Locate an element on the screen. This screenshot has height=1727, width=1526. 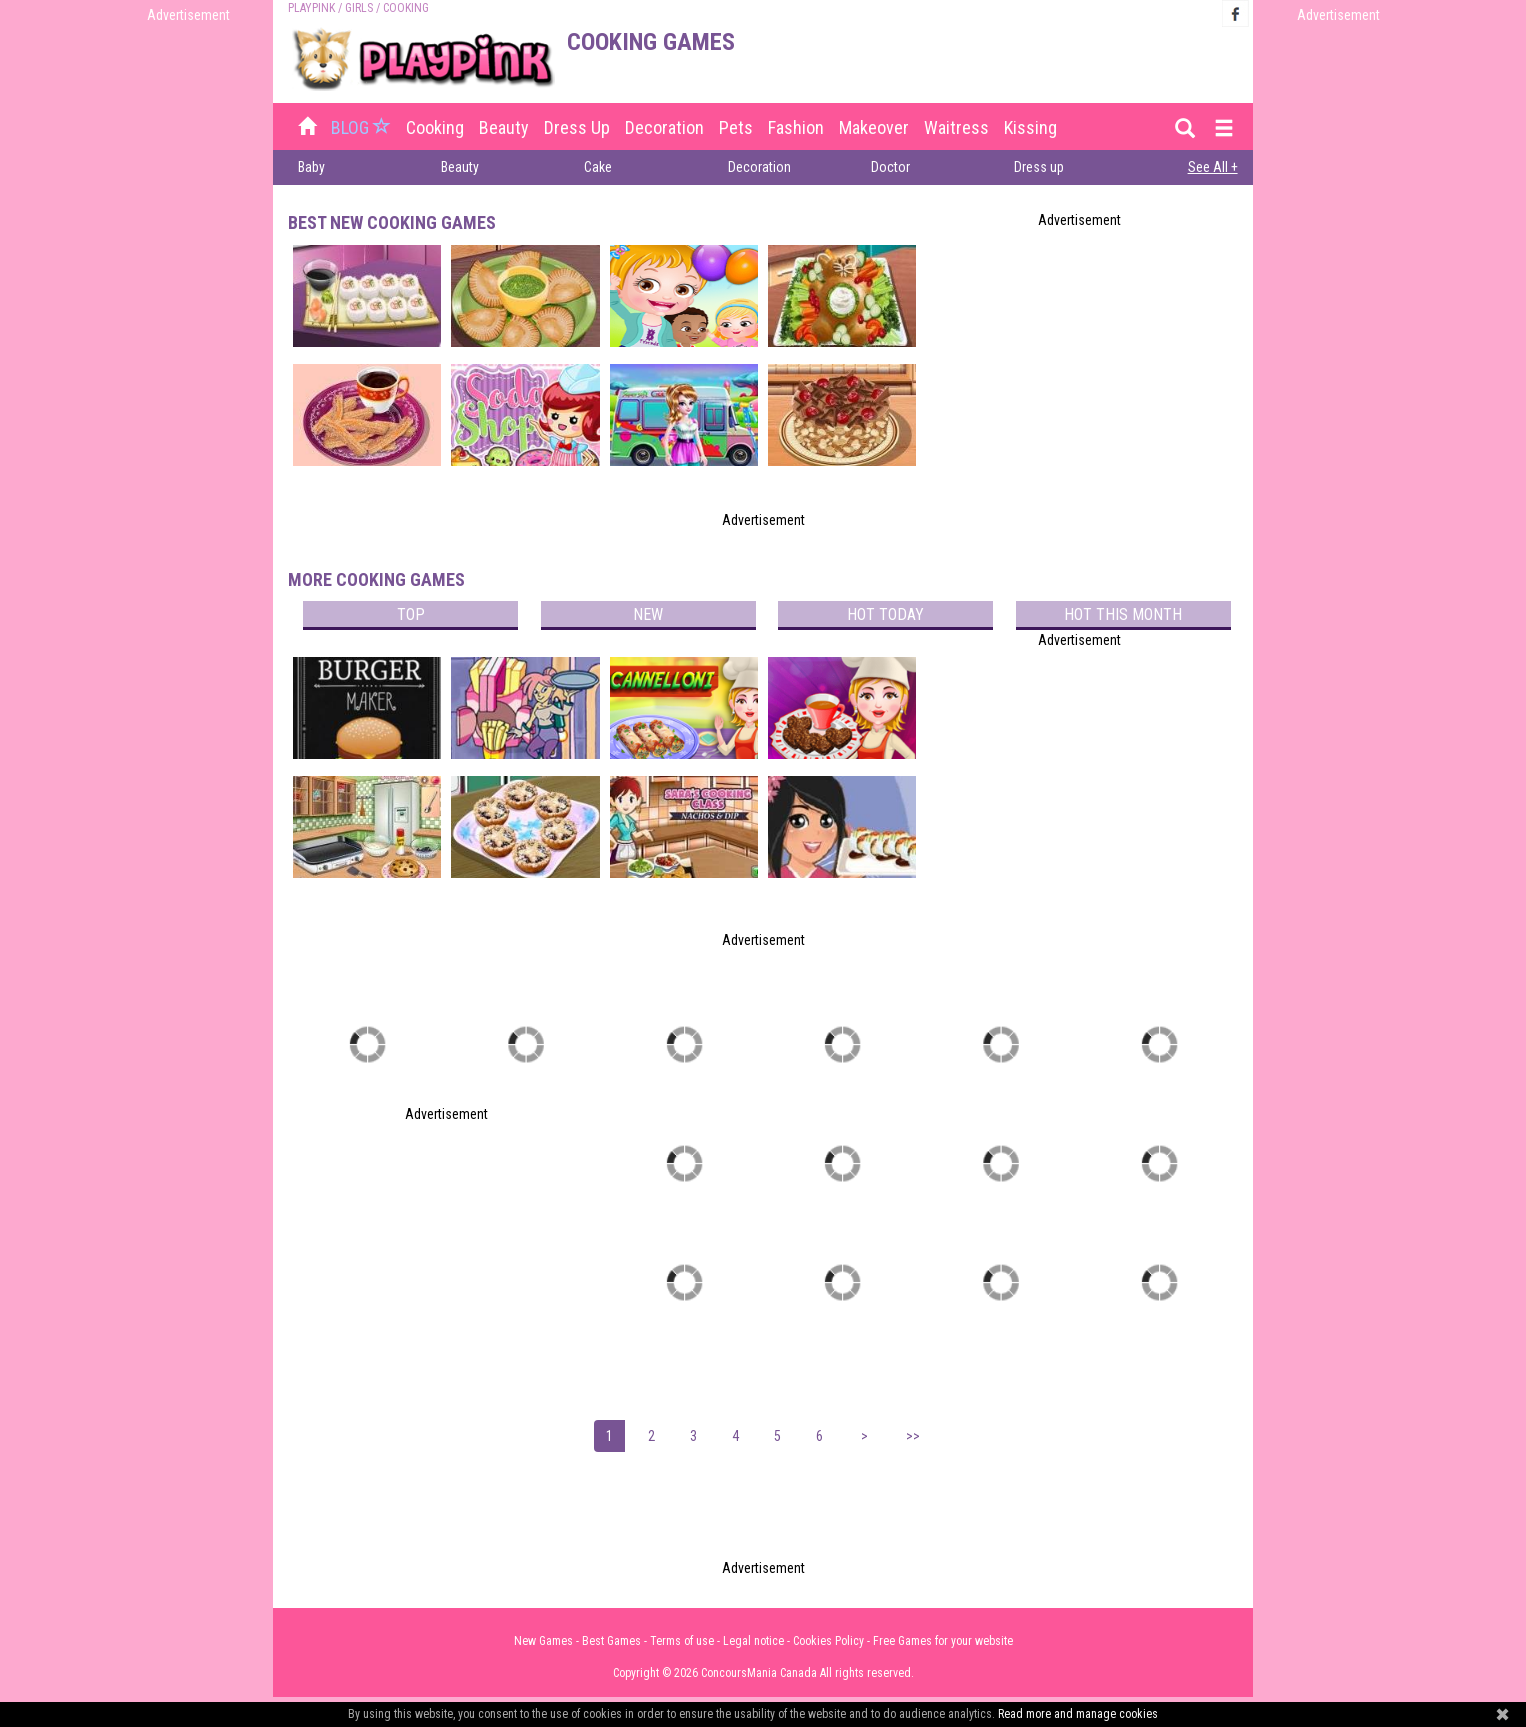
Cooking is located at coordinates (435, 127).